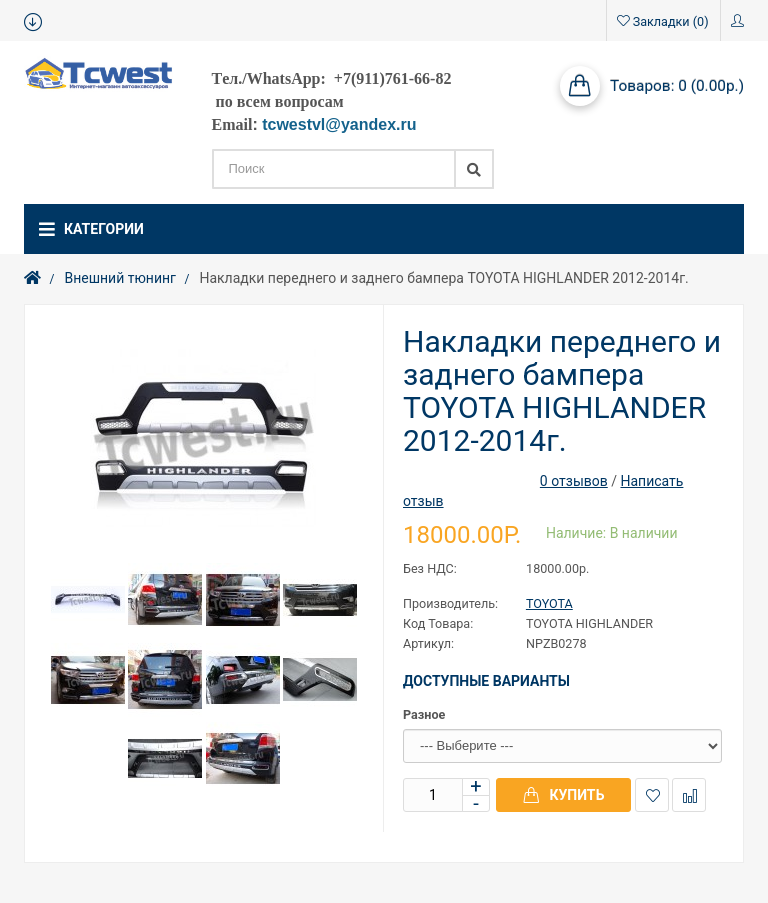  What do you see at coordinates (574, 481) in the screenshot?
I see `0 отзывов` at bounding box center [574, 481].